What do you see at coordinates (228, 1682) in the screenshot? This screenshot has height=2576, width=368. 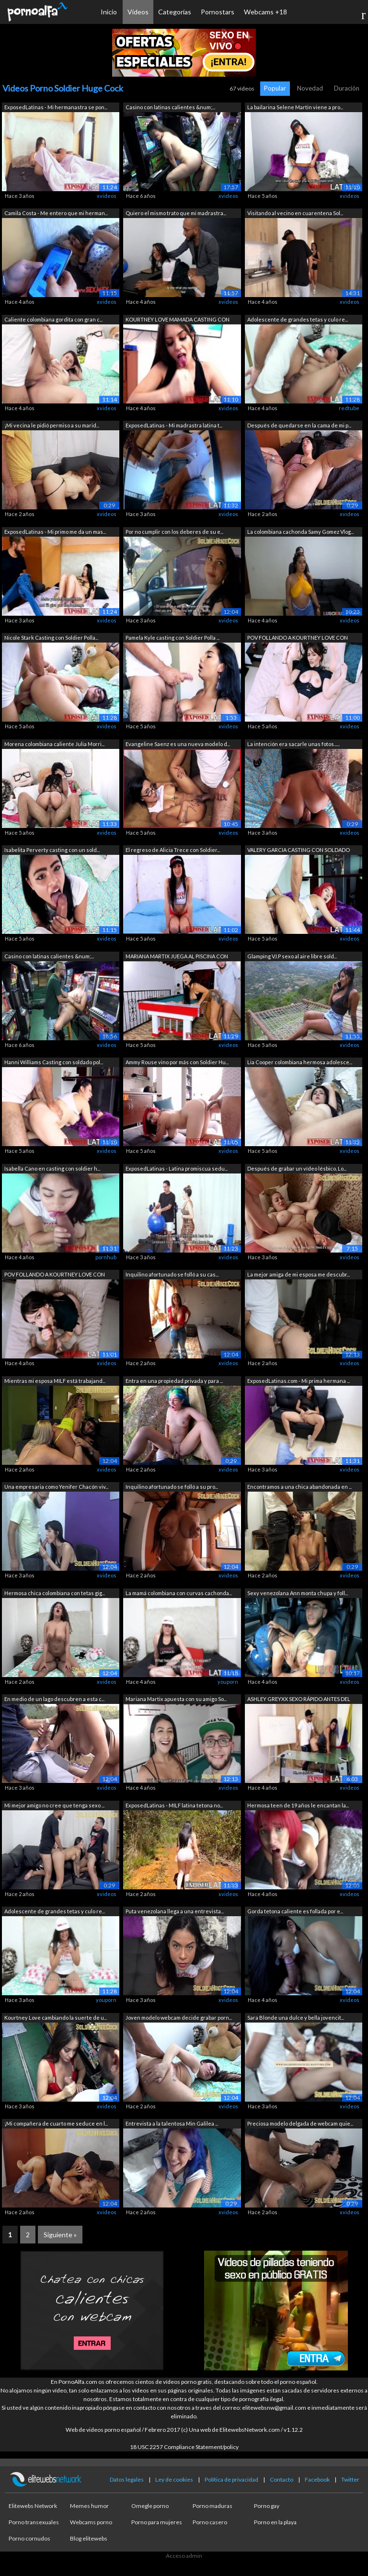 I see `youporn` at bounding box center [228, 1682].